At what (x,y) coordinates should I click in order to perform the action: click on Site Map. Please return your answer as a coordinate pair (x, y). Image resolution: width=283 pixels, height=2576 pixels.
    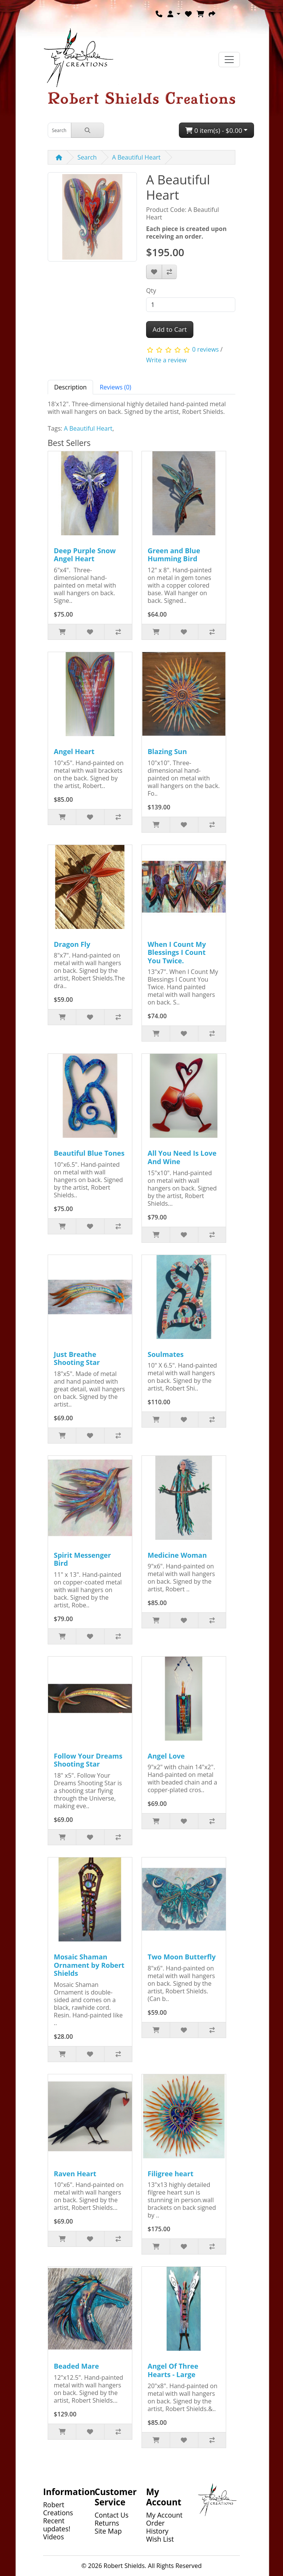
    Looking at the image, I should click on (108, 2531).